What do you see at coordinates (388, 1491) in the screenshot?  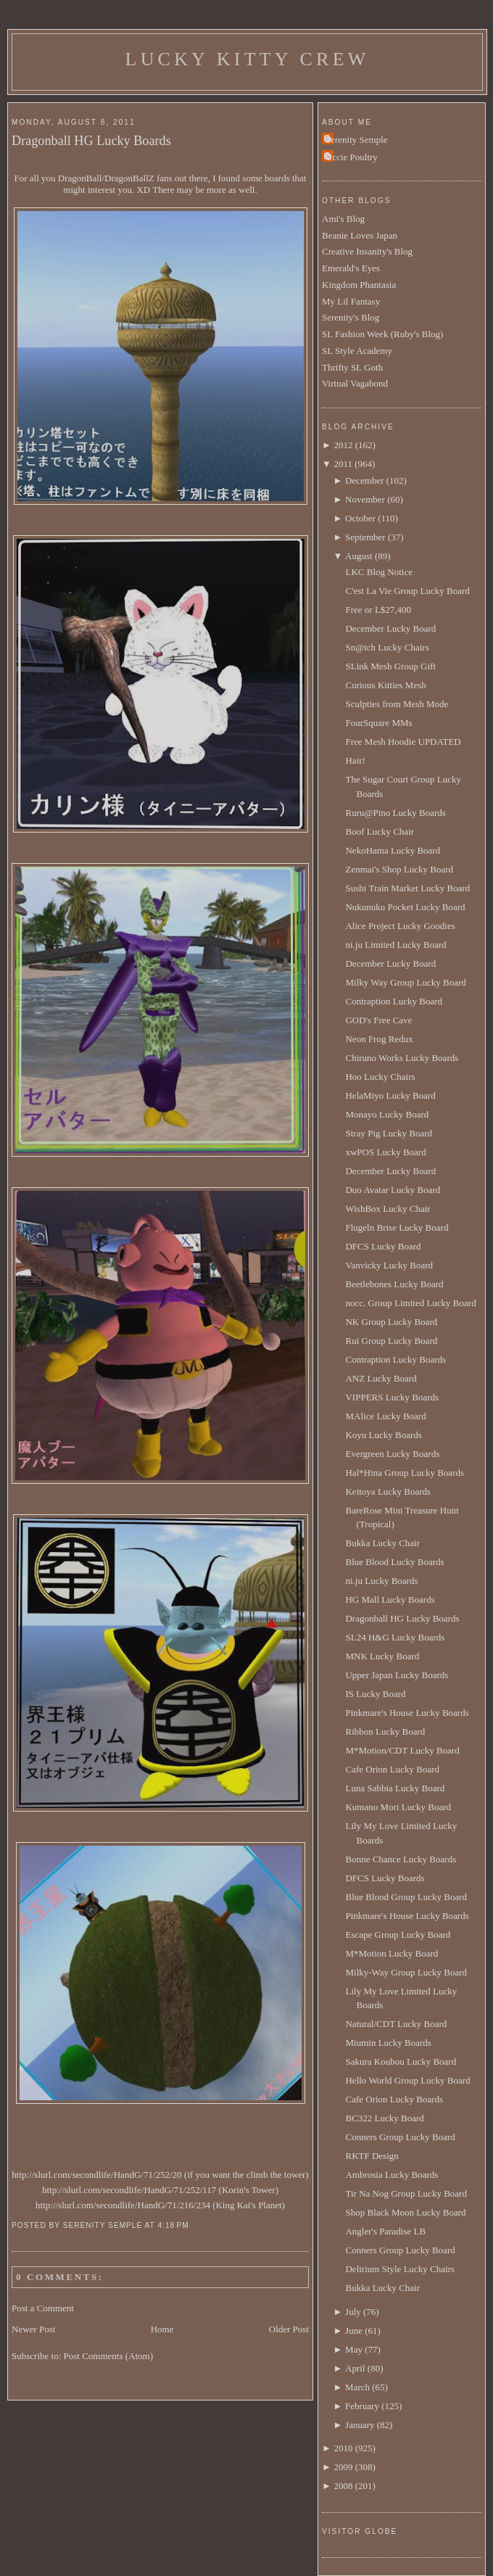 I see `Keitoya Lucky Boards` at bounding box center [388, 1491].